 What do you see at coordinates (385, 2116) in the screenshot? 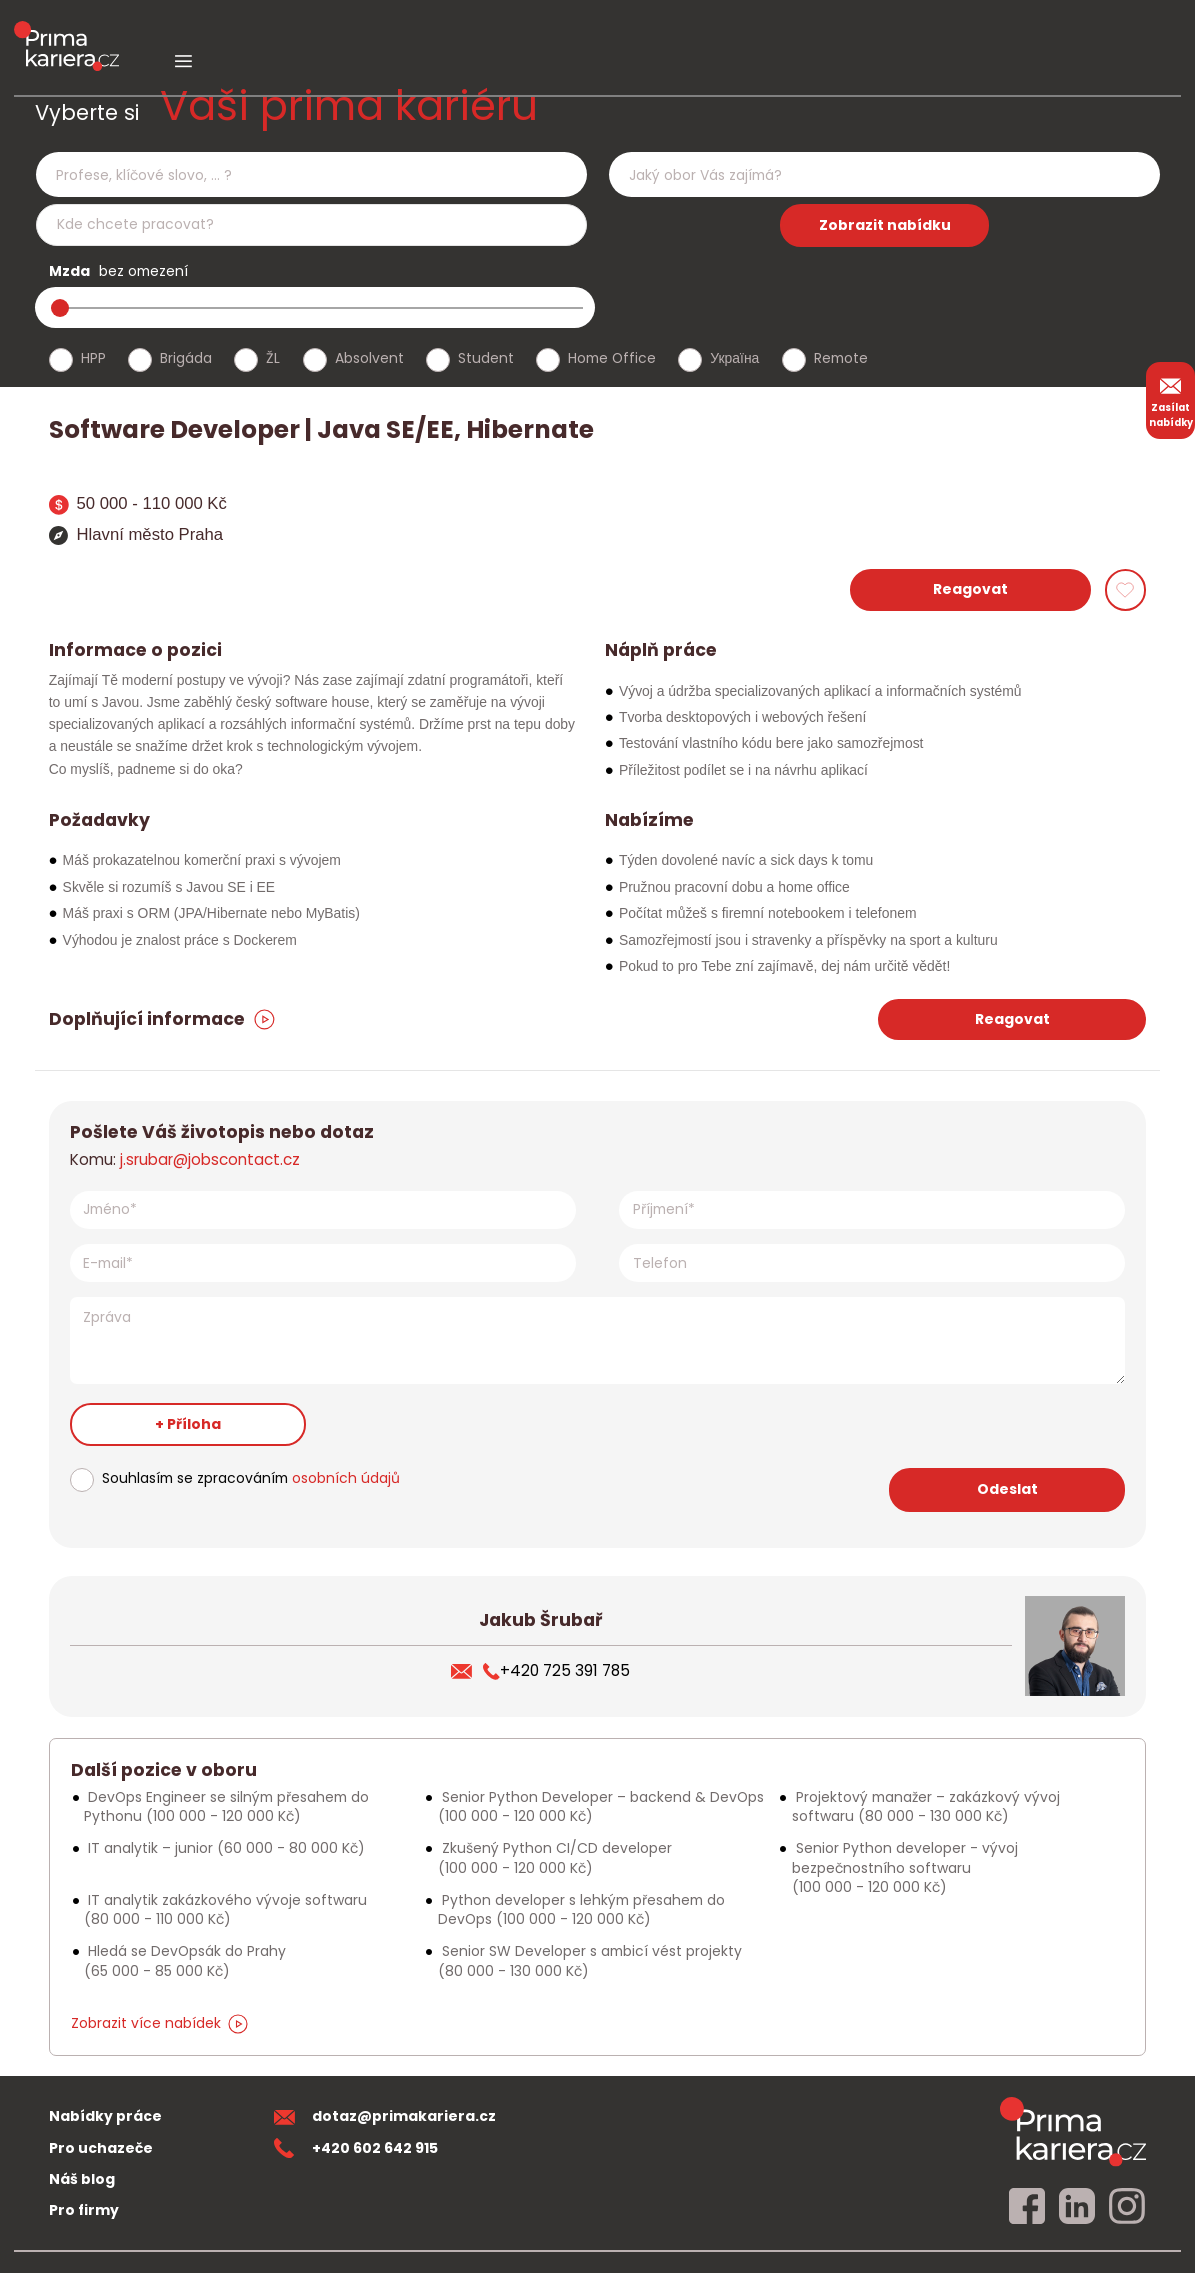
I see `dotaz@primakariera.cz [zaslat dotaz]` at bounding box center [385, 2116].